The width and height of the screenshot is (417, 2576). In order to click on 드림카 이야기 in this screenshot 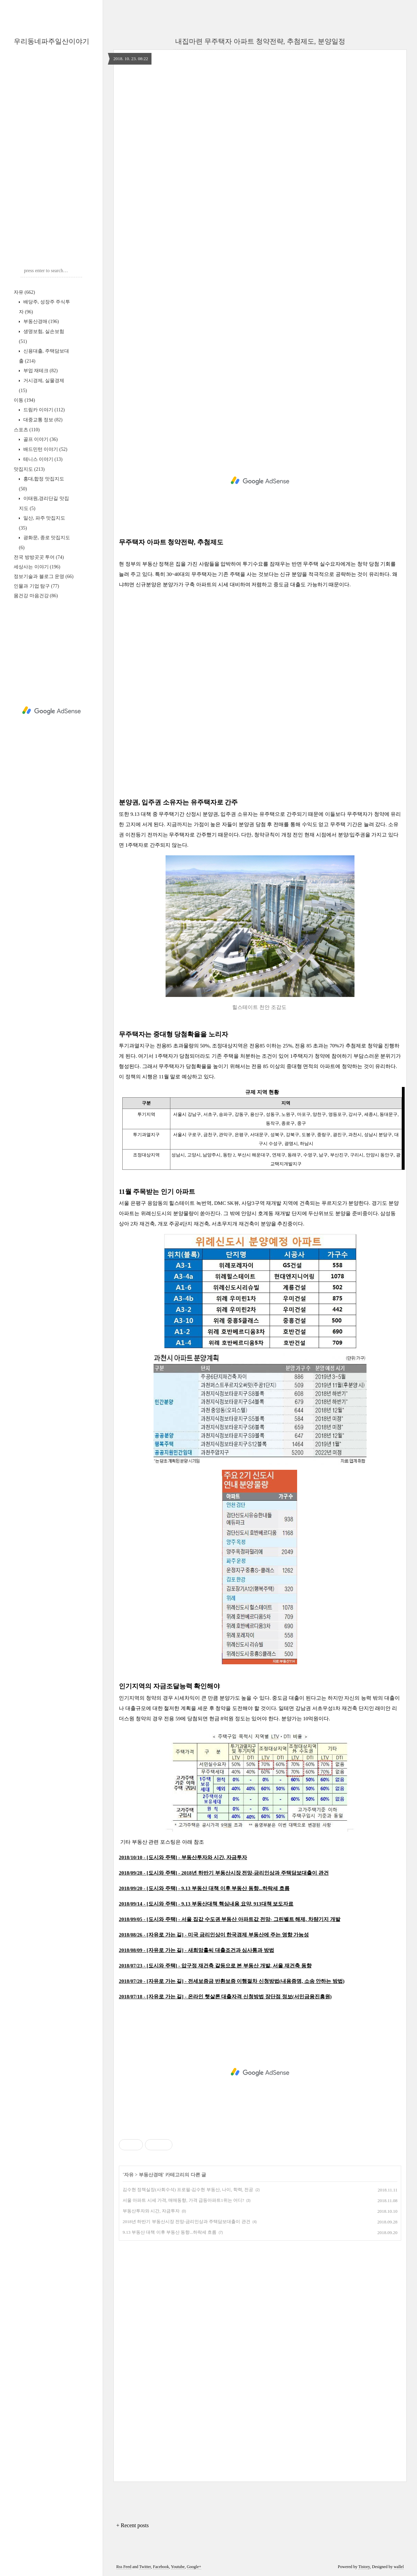, I will do `click(43, 409)`.